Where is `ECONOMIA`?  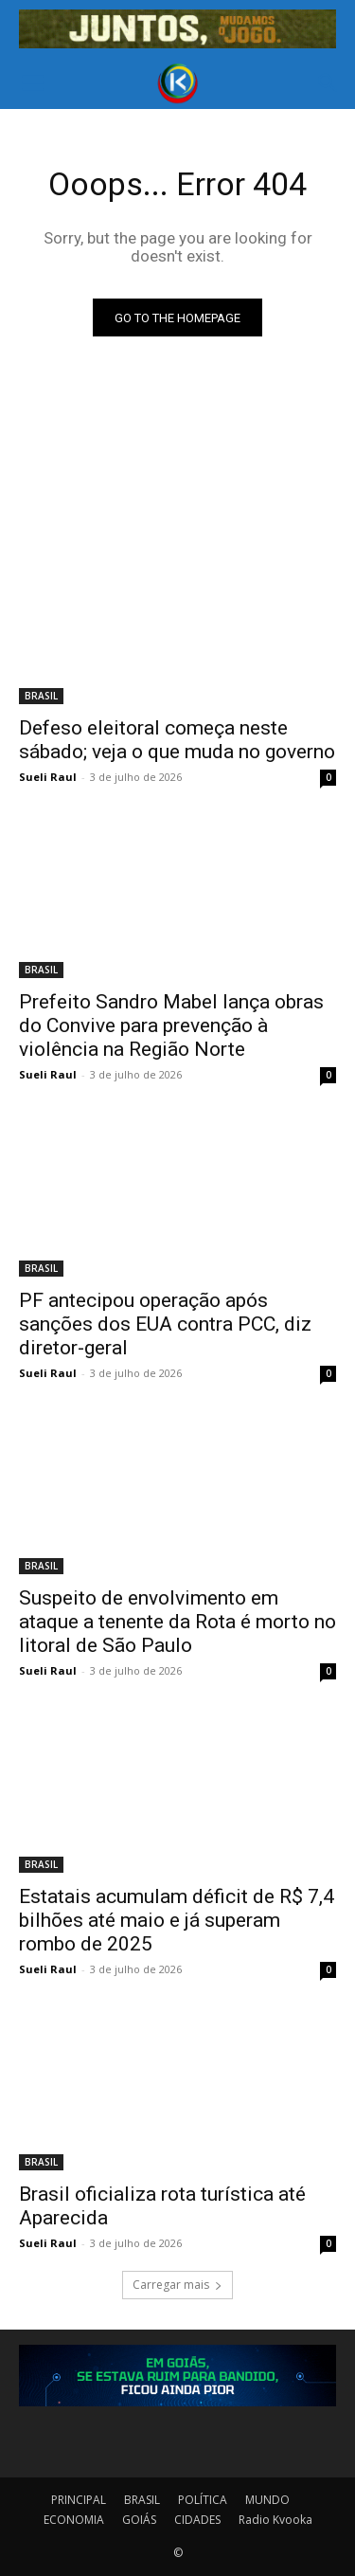
ECONOMIA is located at coordinates (74, 2520).